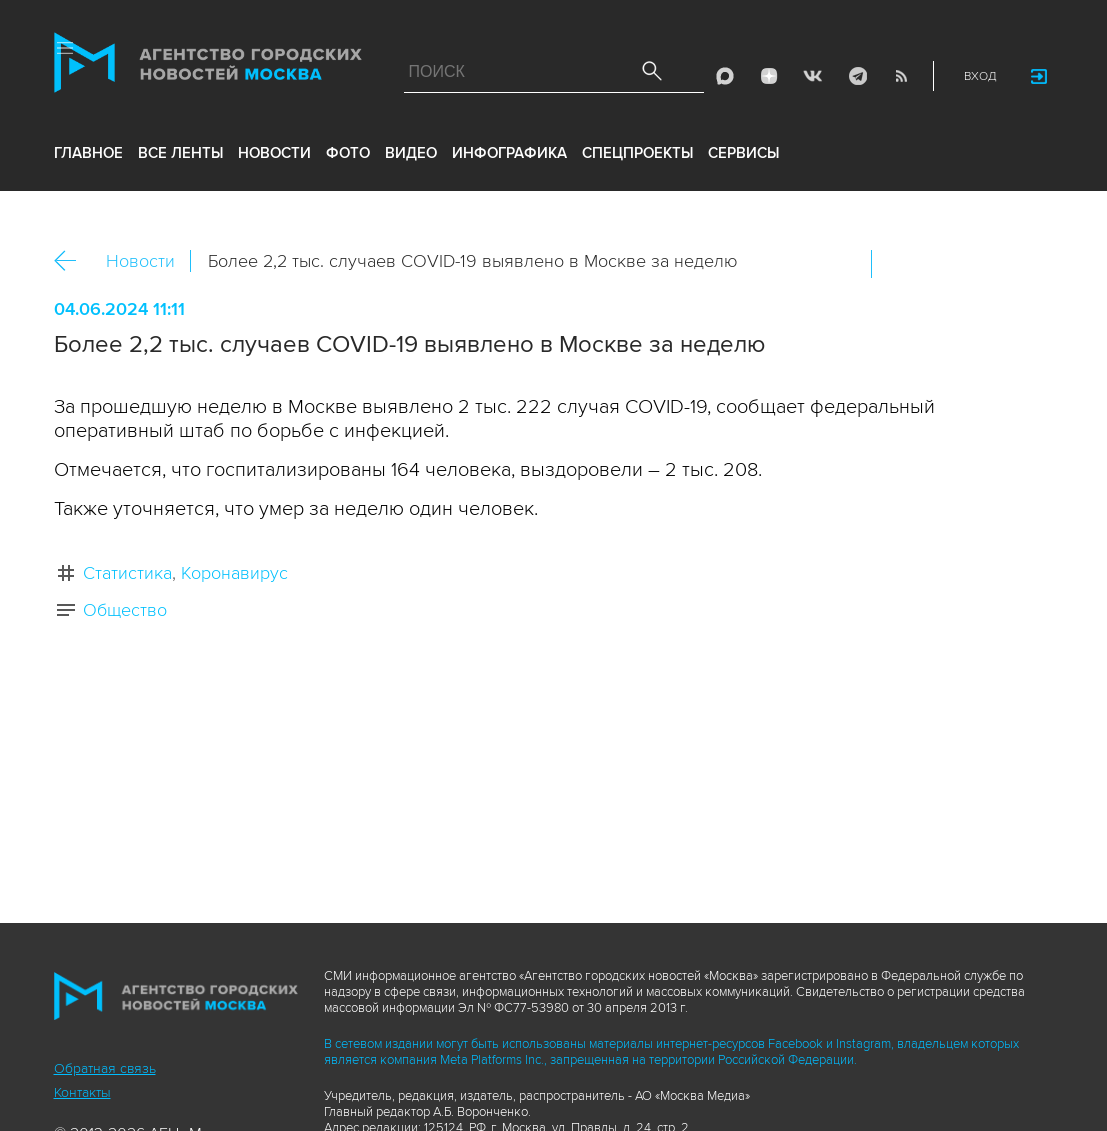 The height and width of the screenshot is (1131, 1107). What do you see at coordinates (140, 261) in the screenshot?
I see `Новости` at bounding box center [140, 261].